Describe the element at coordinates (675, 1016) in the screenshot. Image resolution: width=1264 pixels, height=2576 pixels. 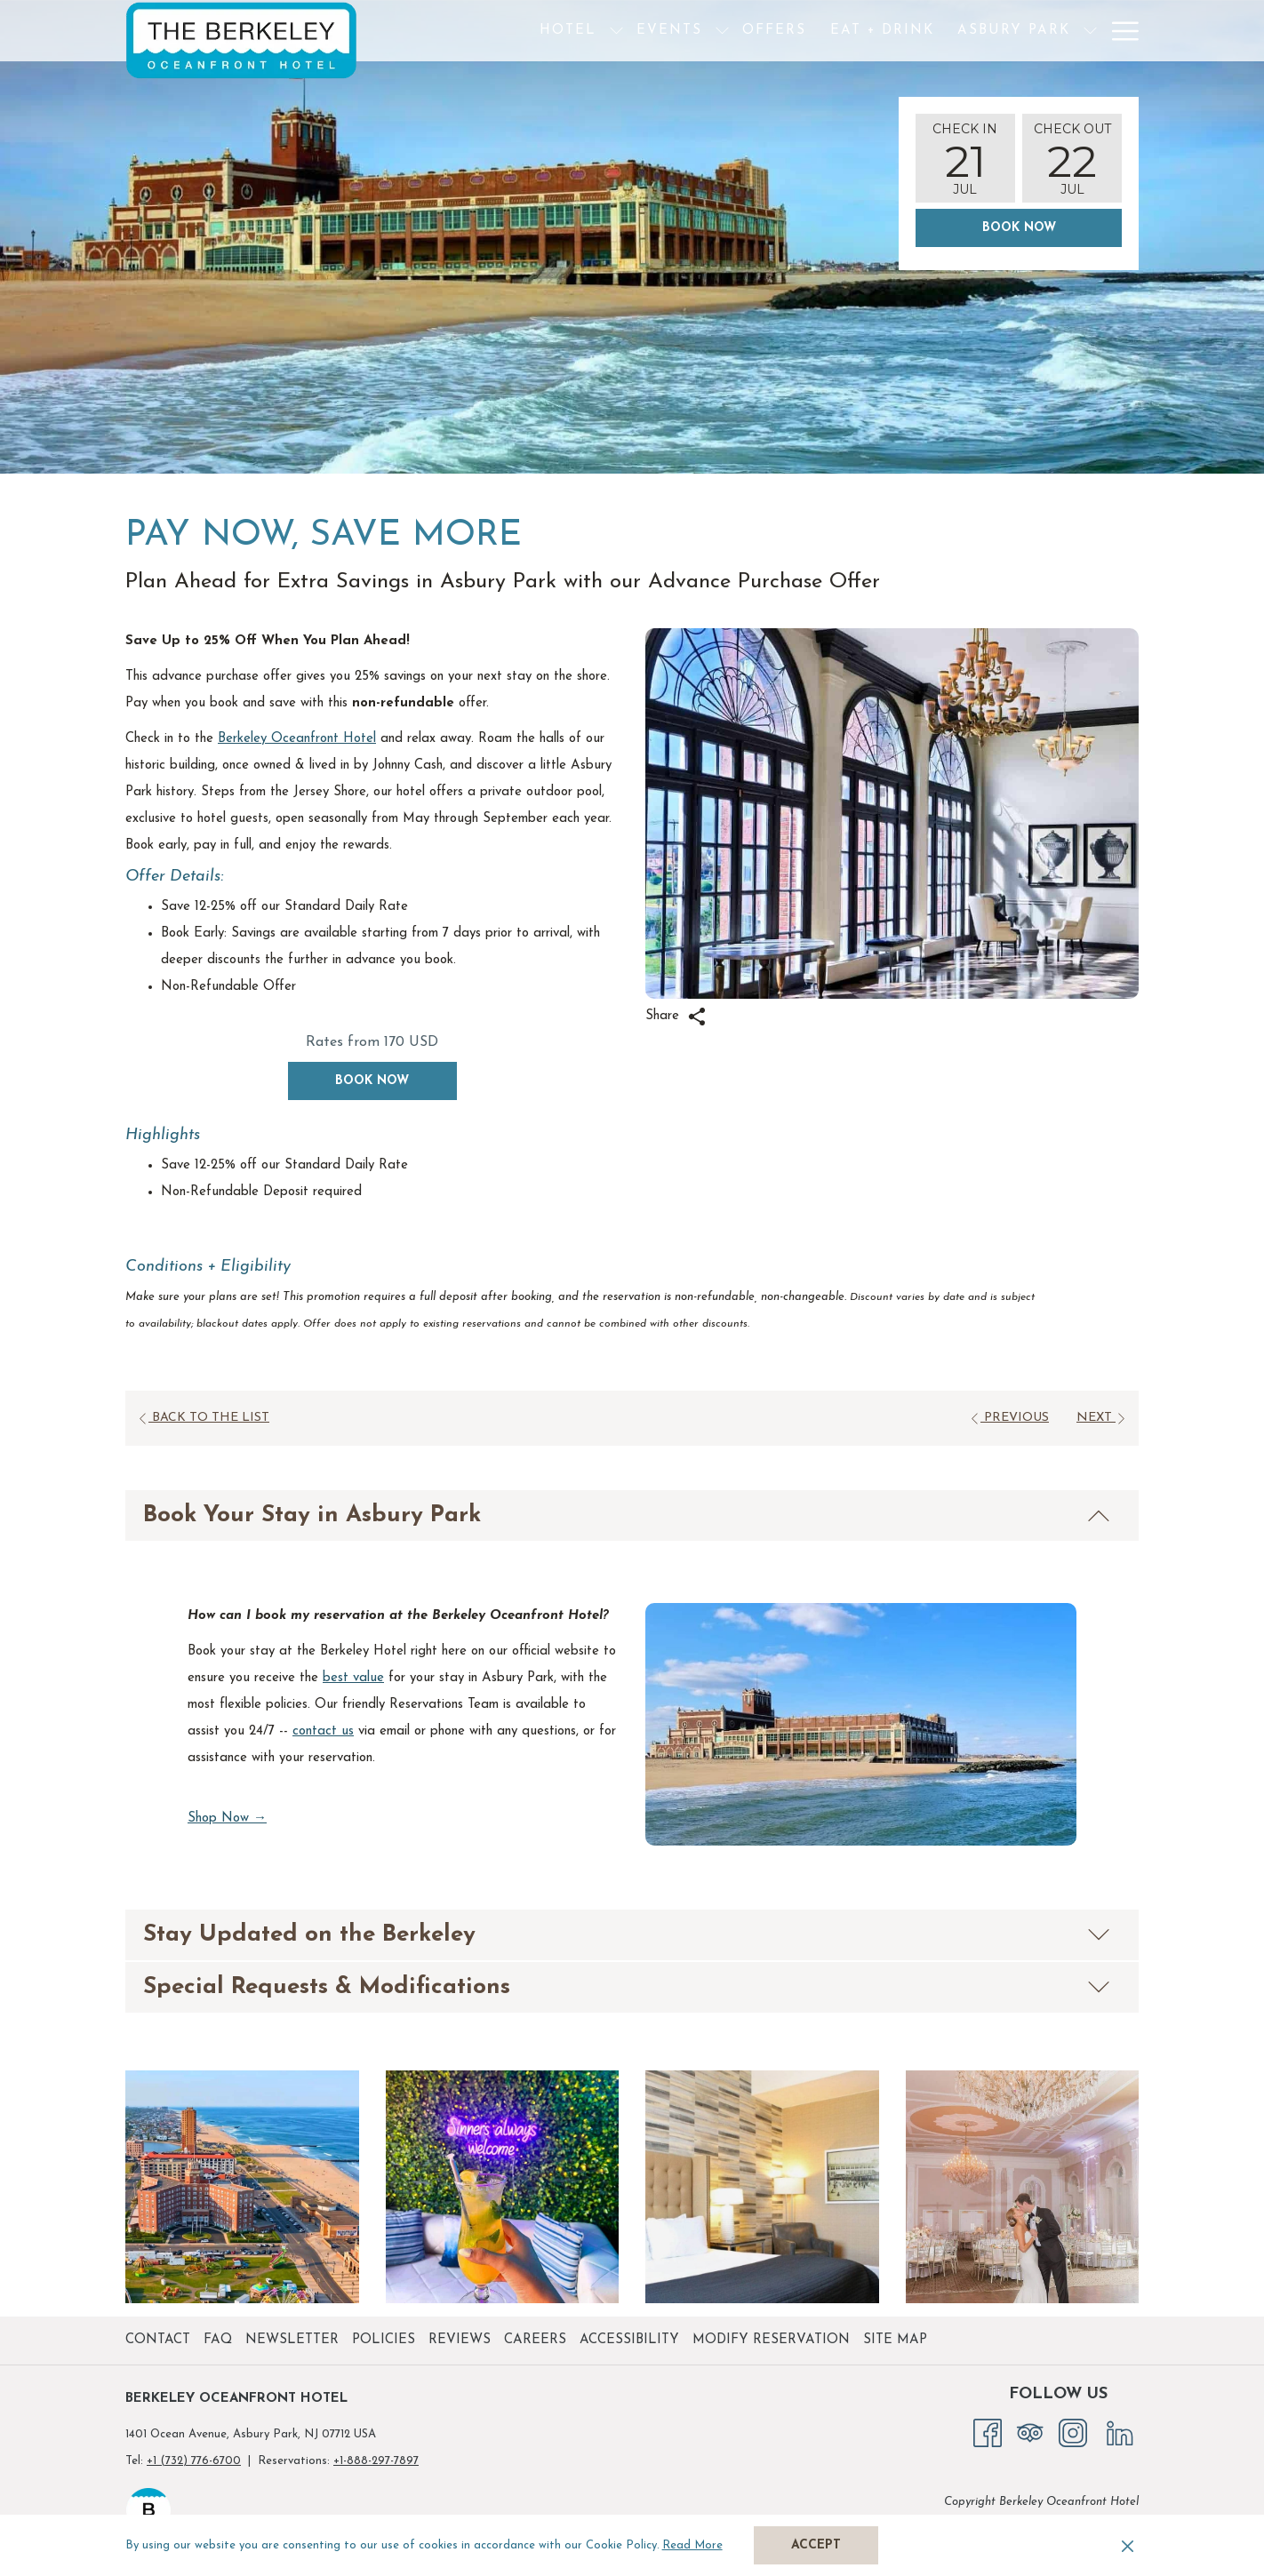
I see `Share` at that location.